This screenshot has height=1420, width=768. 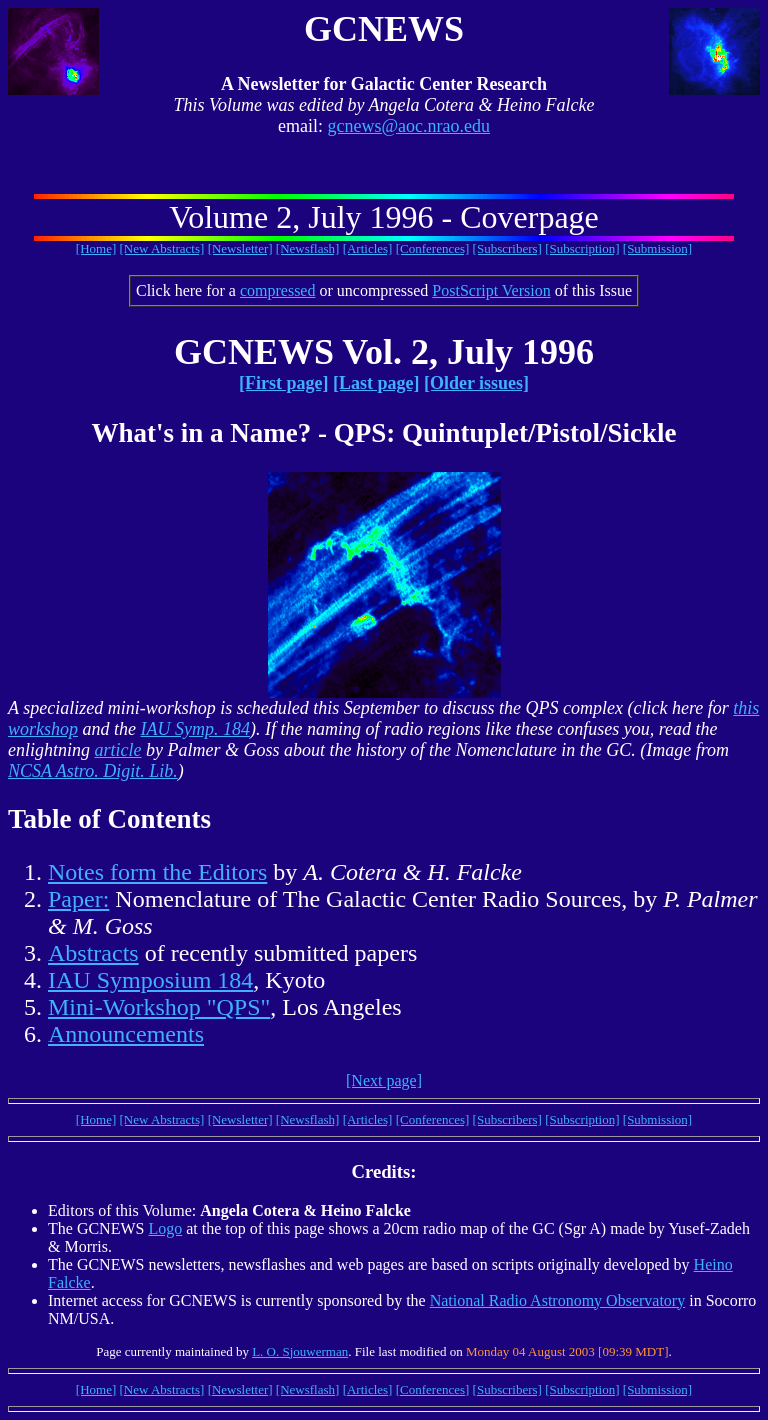 What do you see at coordinates (278, 290) in the screenshot?
I see `compressed` at bounding box center [278, 290].